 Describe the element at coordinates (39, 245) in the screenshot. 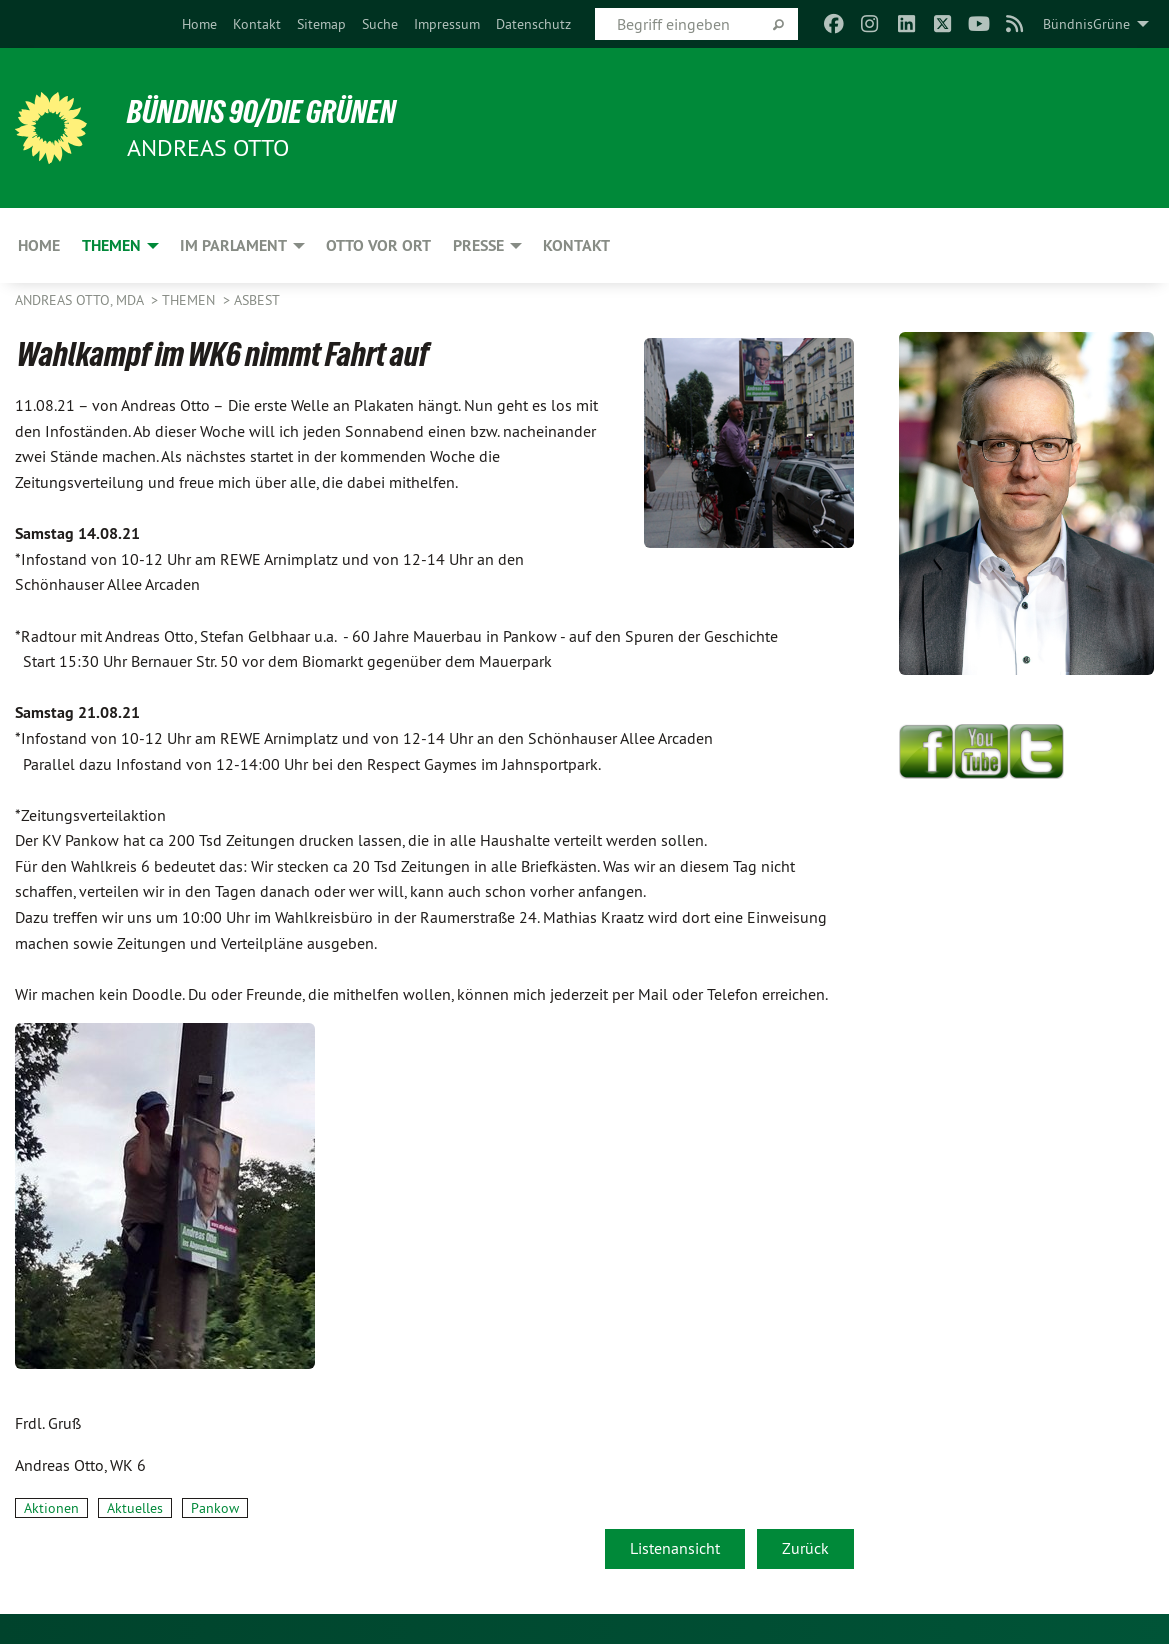

I see `Home [menuitem]` at that location.